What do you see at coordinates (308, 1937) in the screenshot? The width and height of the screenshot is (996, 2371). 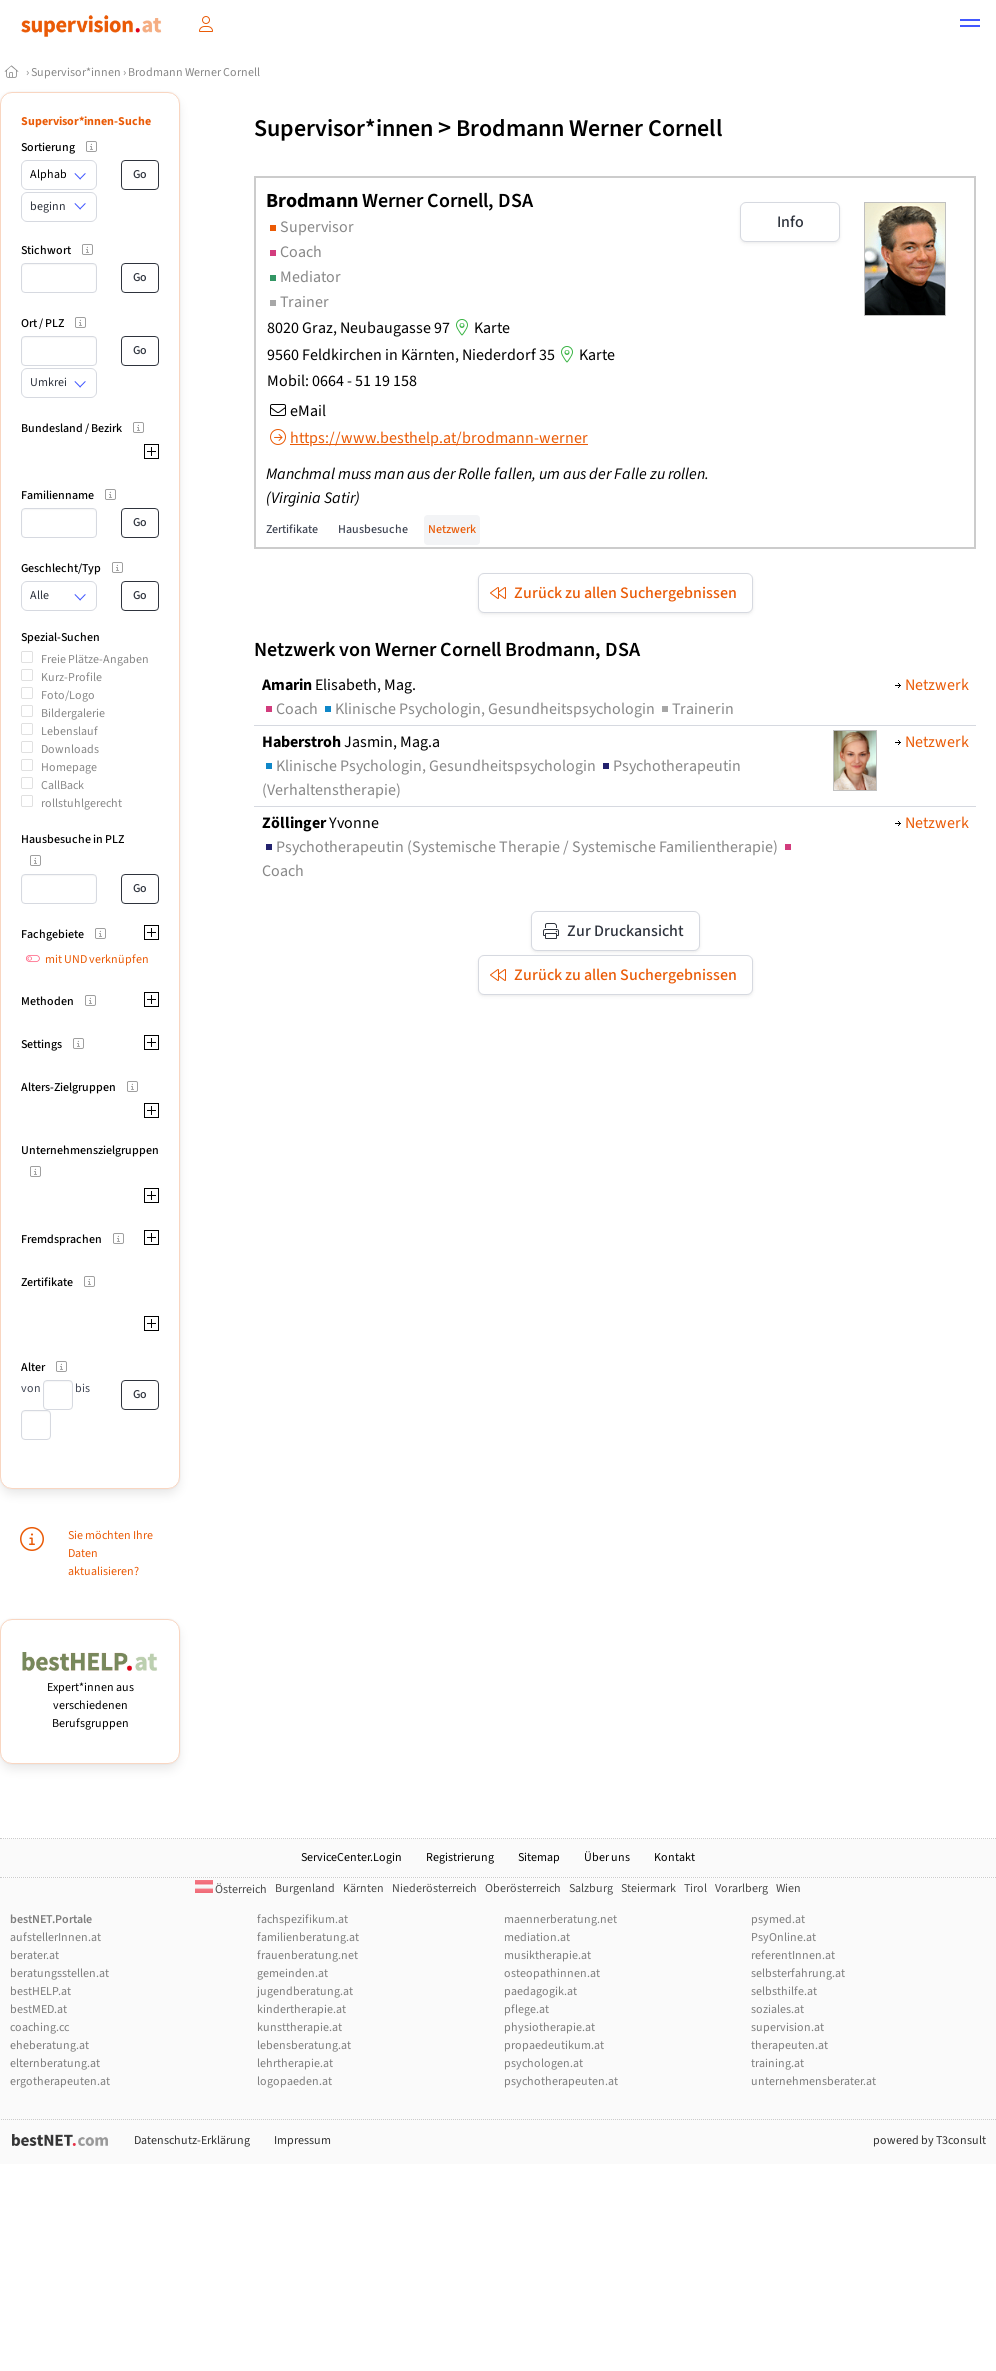 I see `familienberatung.at` at bounding box center [308, 1937].